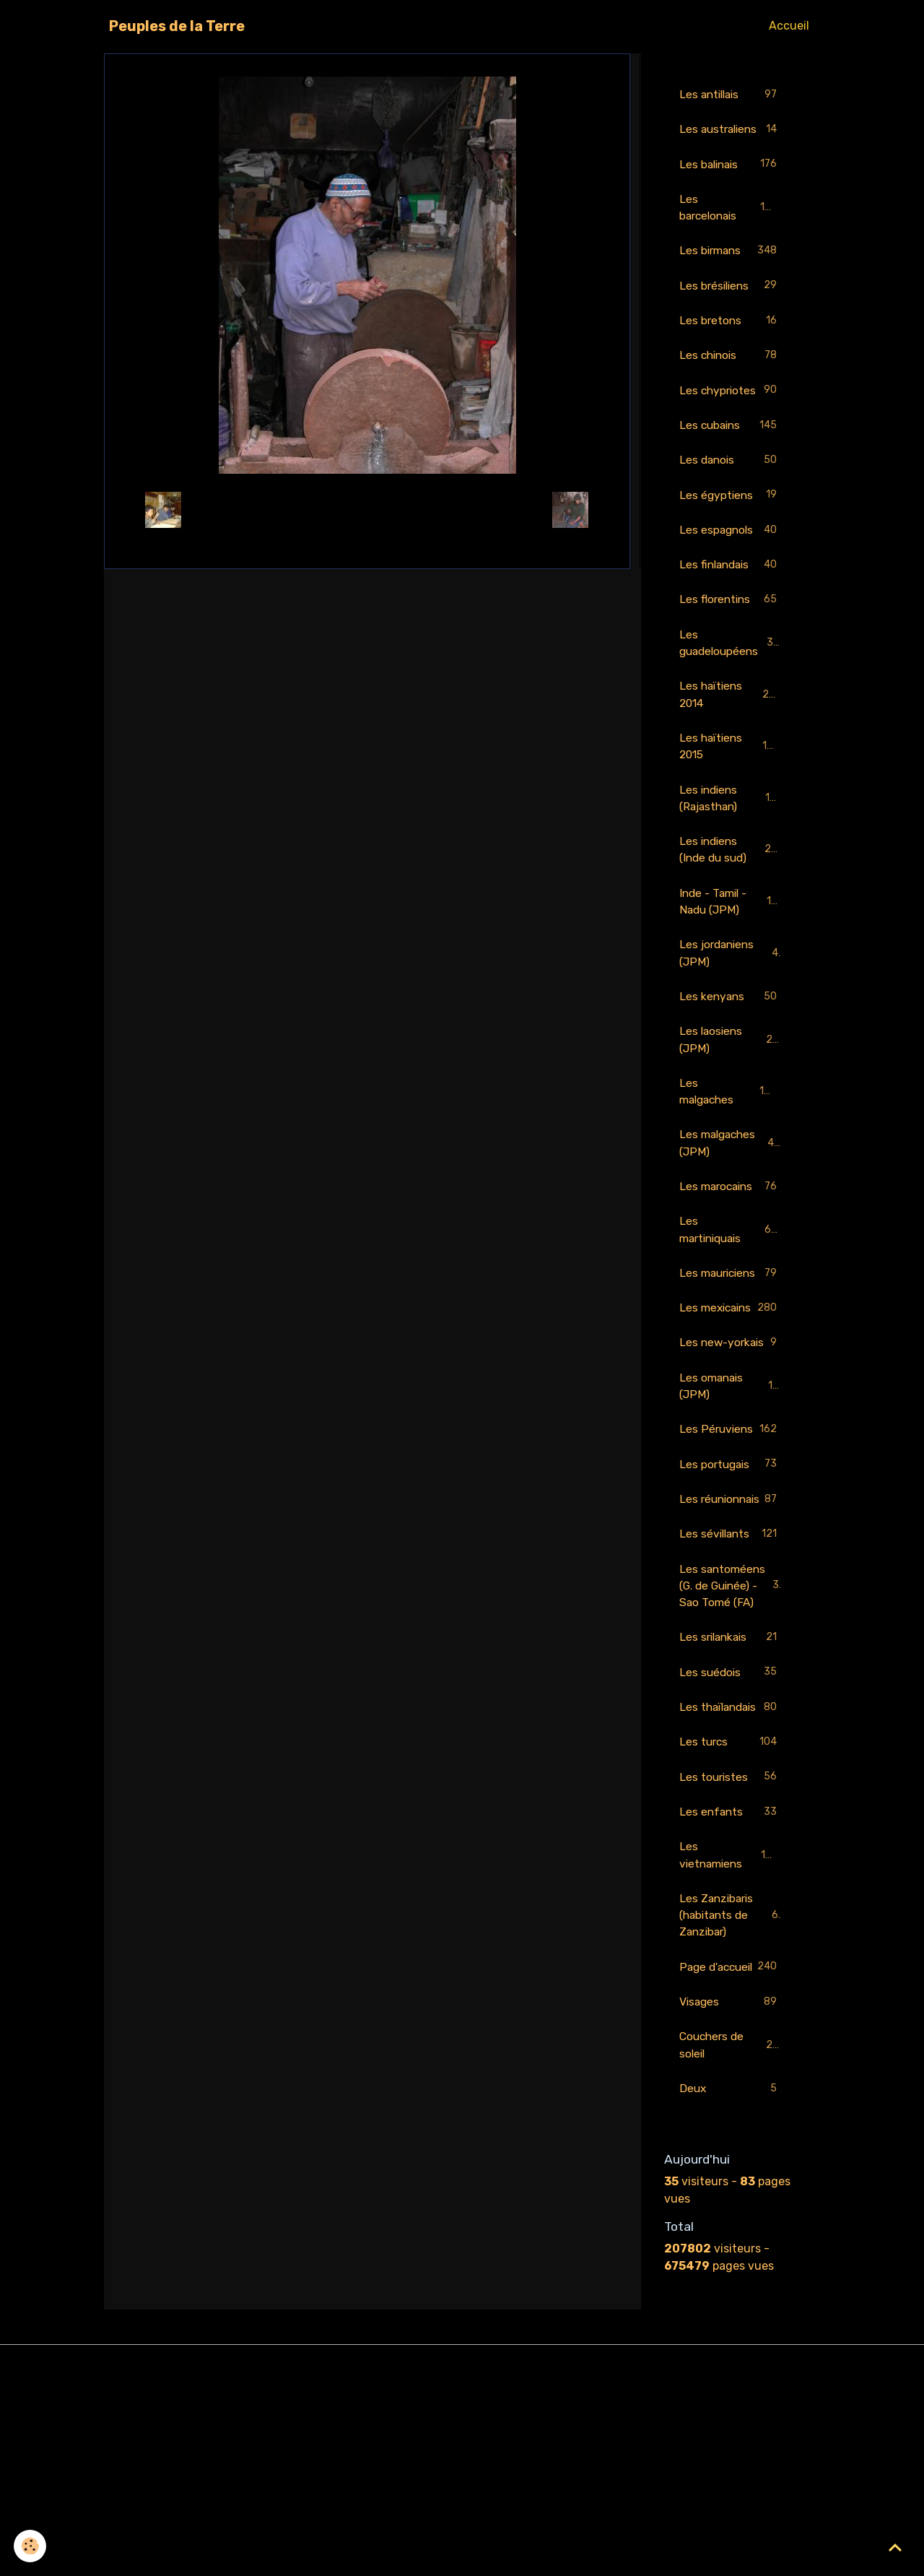 The height and width of the screenshot is (2576, 924). What do you see at coordinates (730, 1178) in the screenshot?
I see `Les malgaches (JPM)` at bounding box center [730, 1178].